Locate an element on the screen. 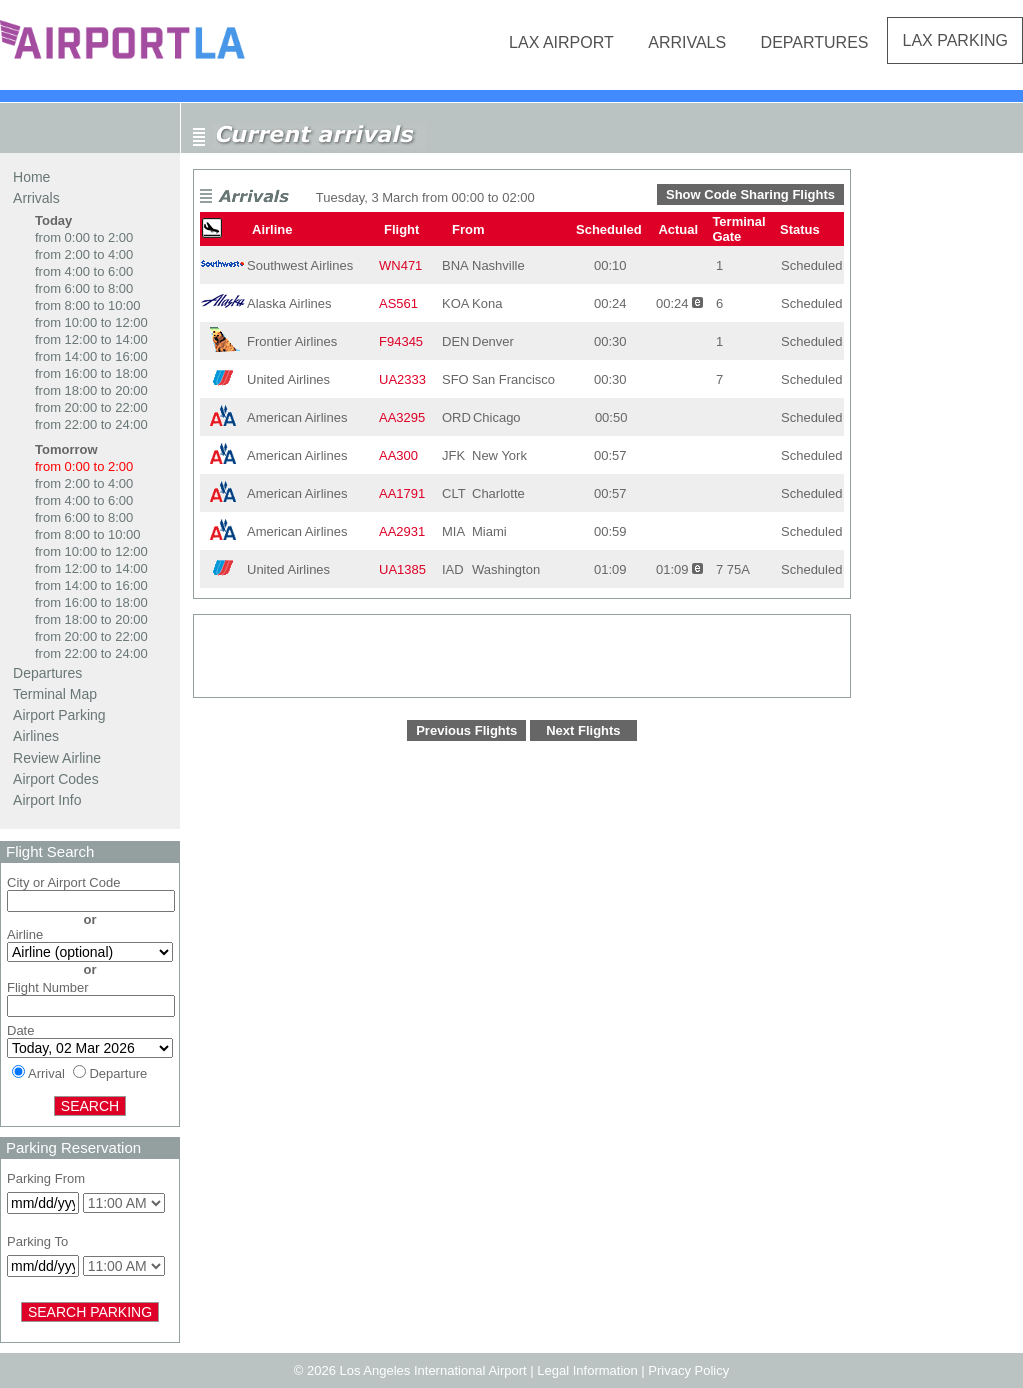  Washington is located at coordinates (506, 569).